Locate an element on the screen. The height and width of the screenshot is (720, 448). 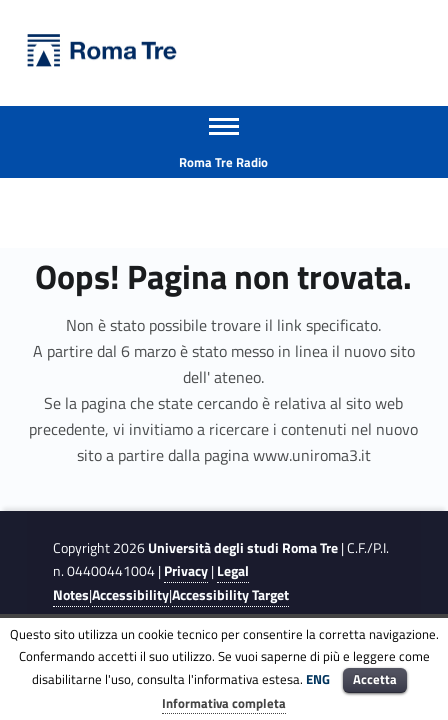
Privacy is located at coordinates (186, 571).